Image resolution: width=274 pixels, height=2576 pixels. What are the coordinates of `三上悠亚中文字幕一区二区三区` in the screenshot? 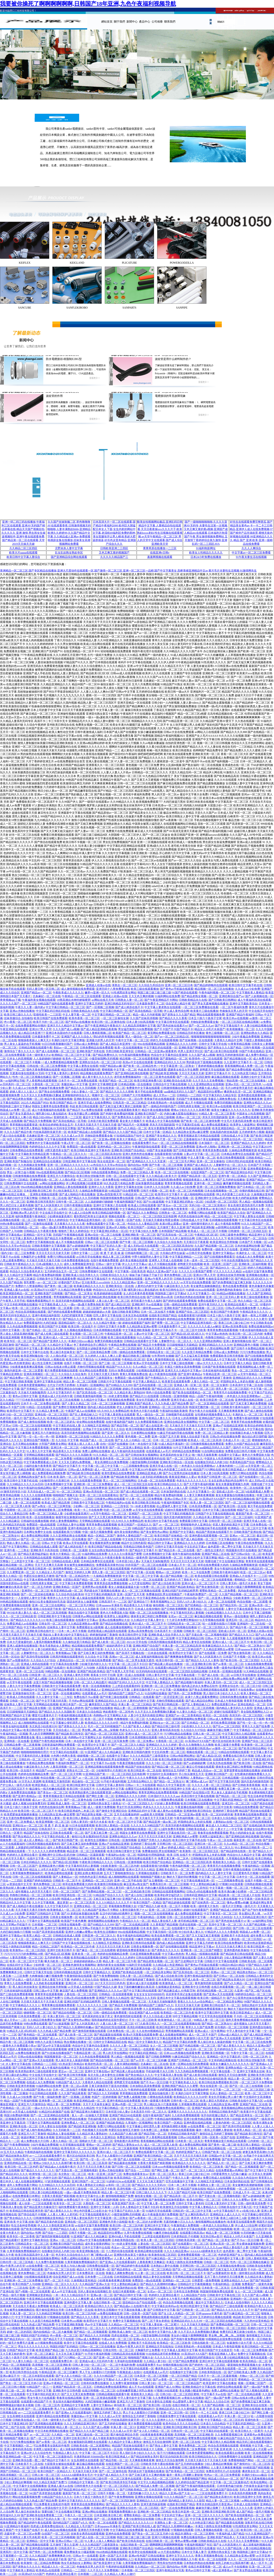 It's located at (30, 1561).